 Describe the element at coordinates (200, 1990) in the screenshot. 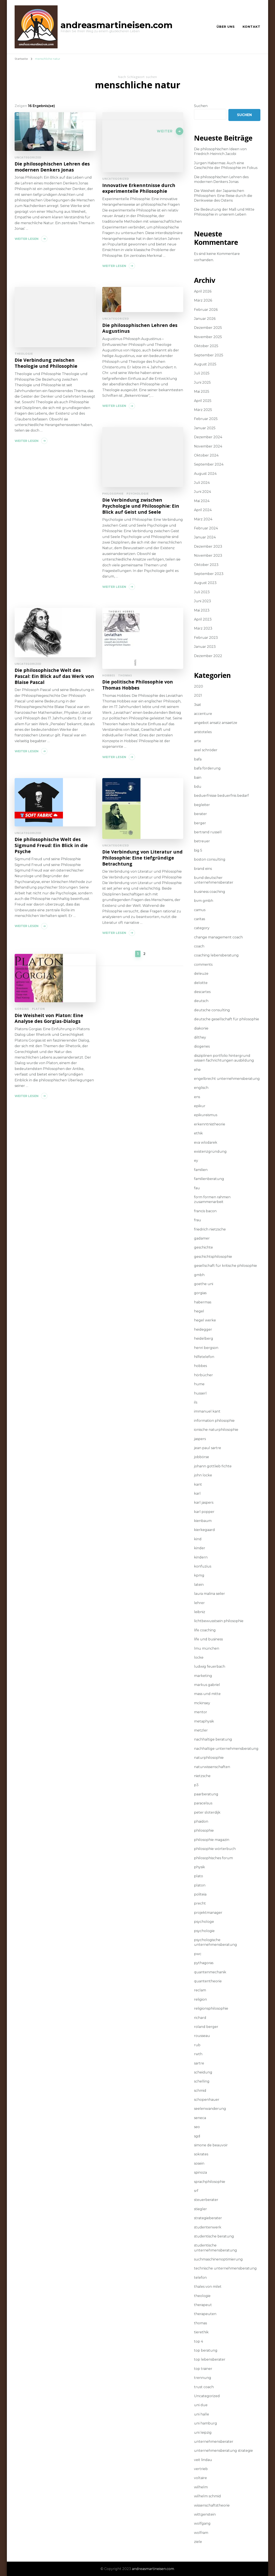

I see `reclam` at that location.